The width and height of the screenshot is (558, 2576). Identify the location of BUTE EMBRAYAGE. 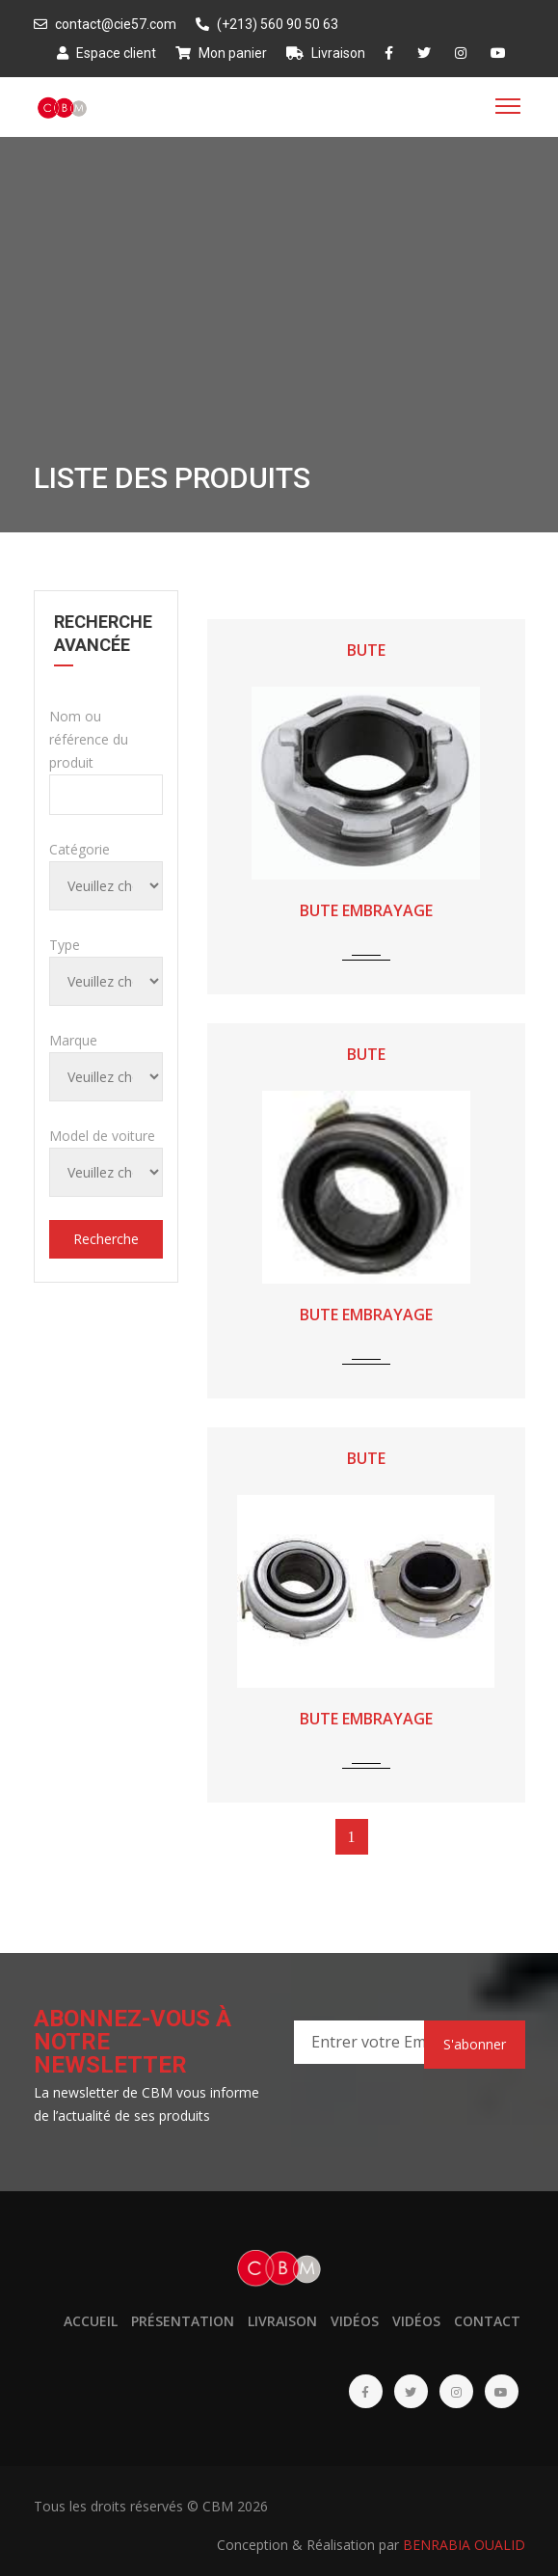
(366, 910).